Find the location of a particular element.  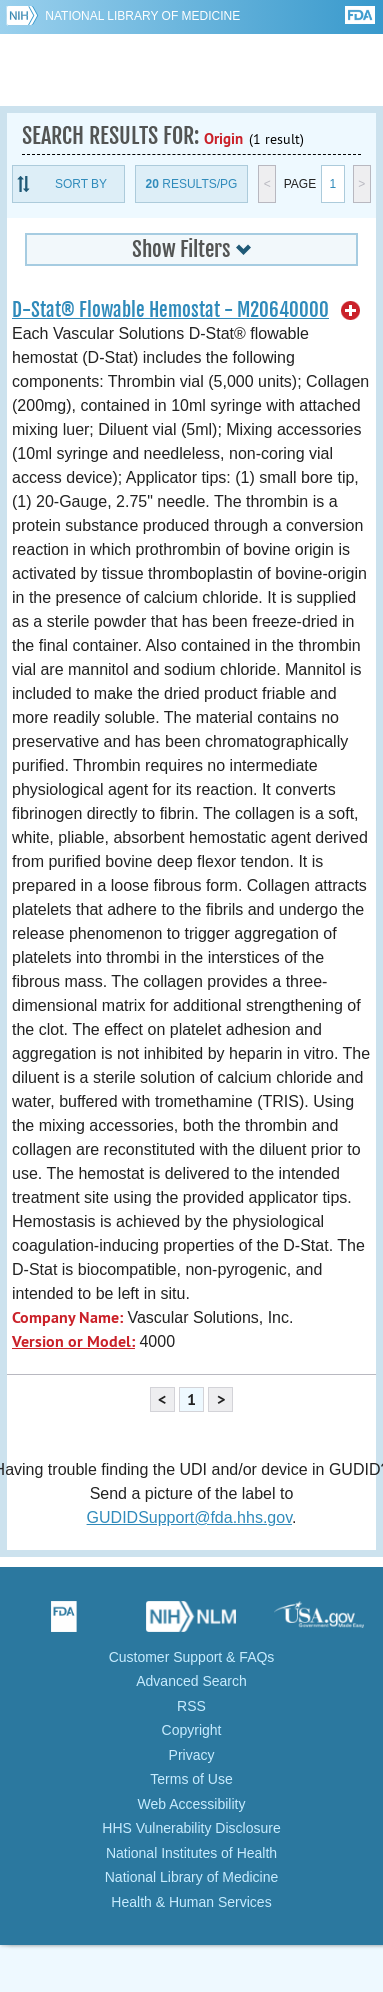

Terms of Use is located at coordinates (191, 1779).